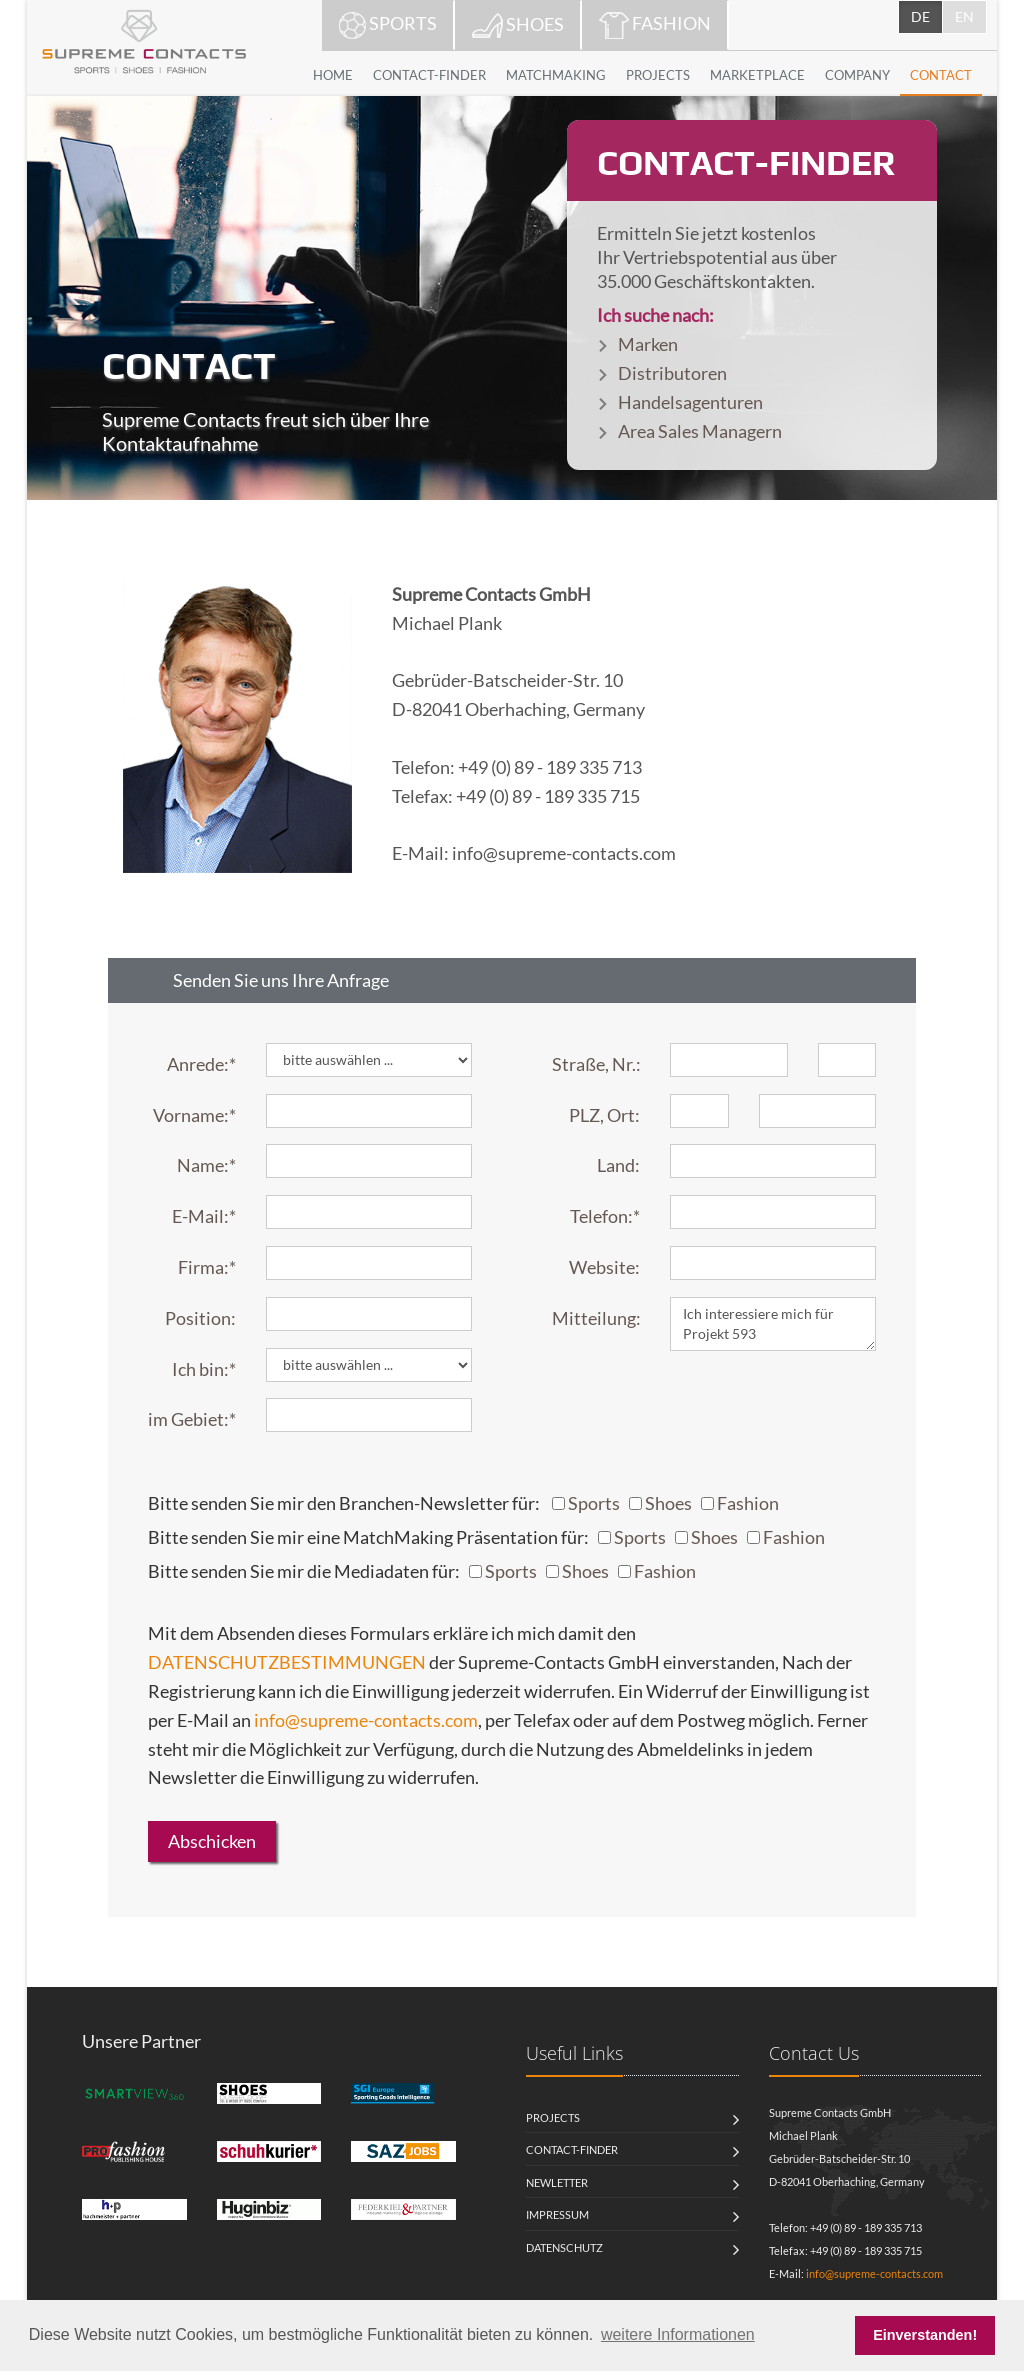 The image size is (1024, 2371). I want to click on HOME, so click(333, 75).